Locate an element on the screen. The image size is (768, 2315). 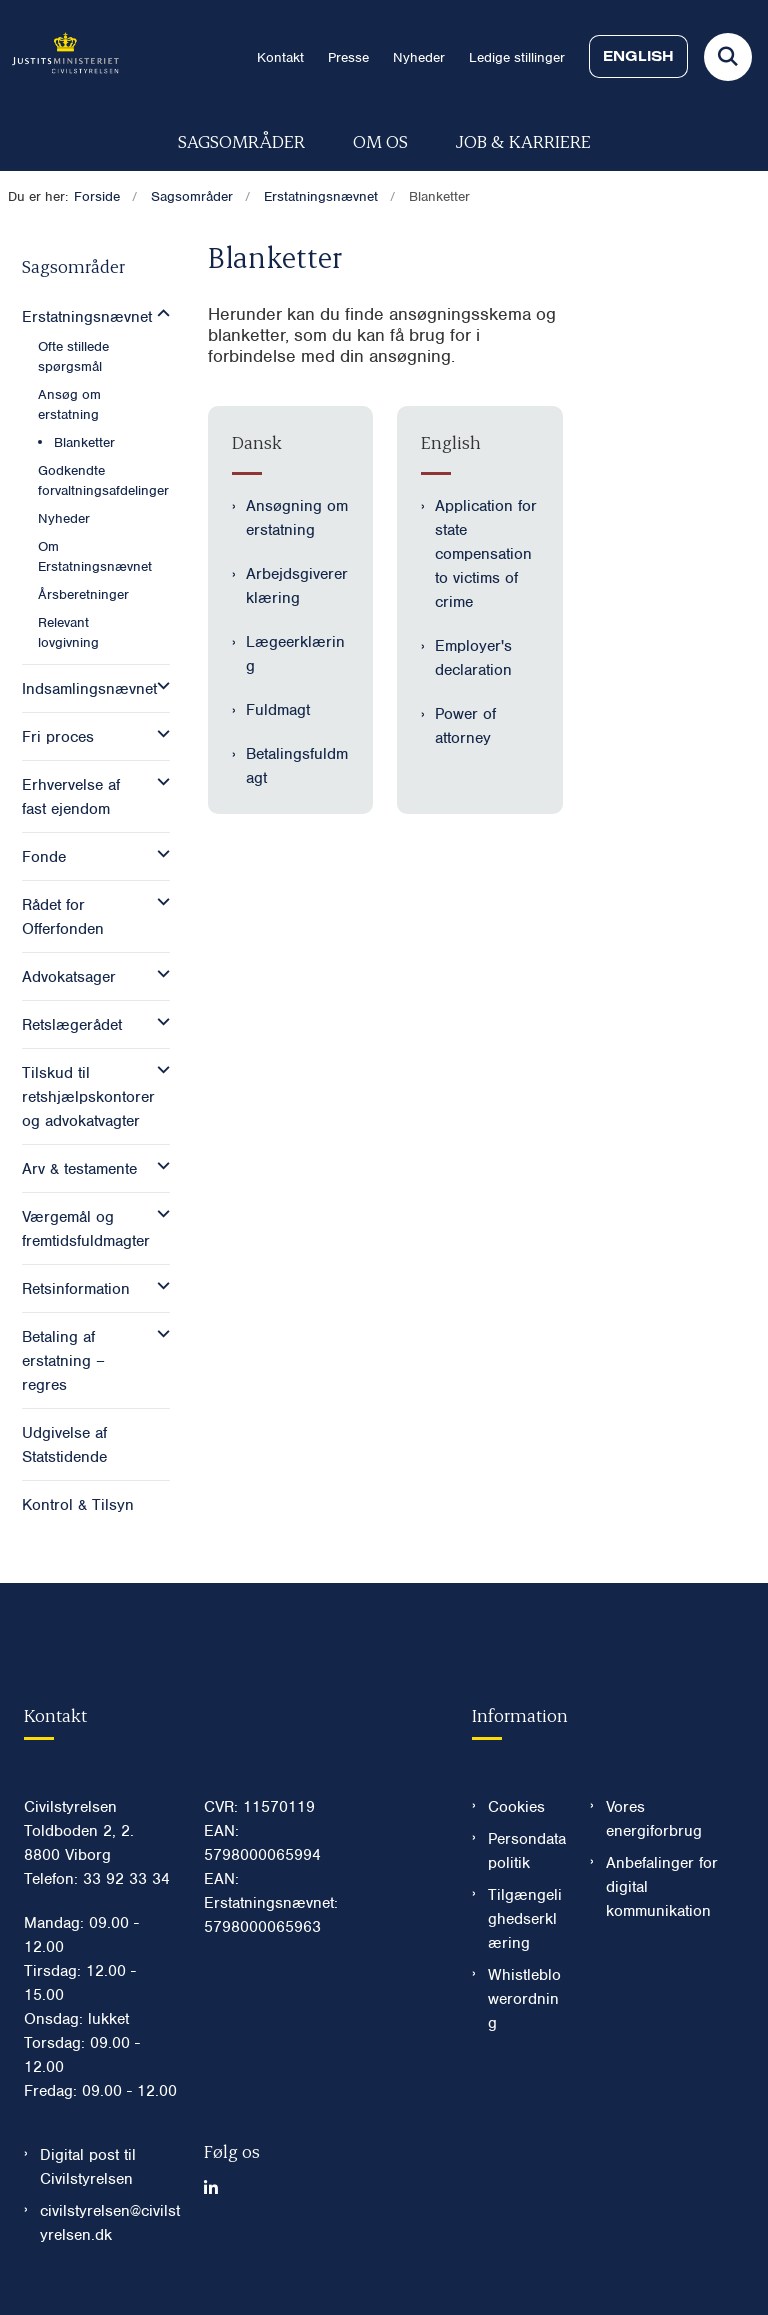
Power of attorney is located at coordinates (465, 726).